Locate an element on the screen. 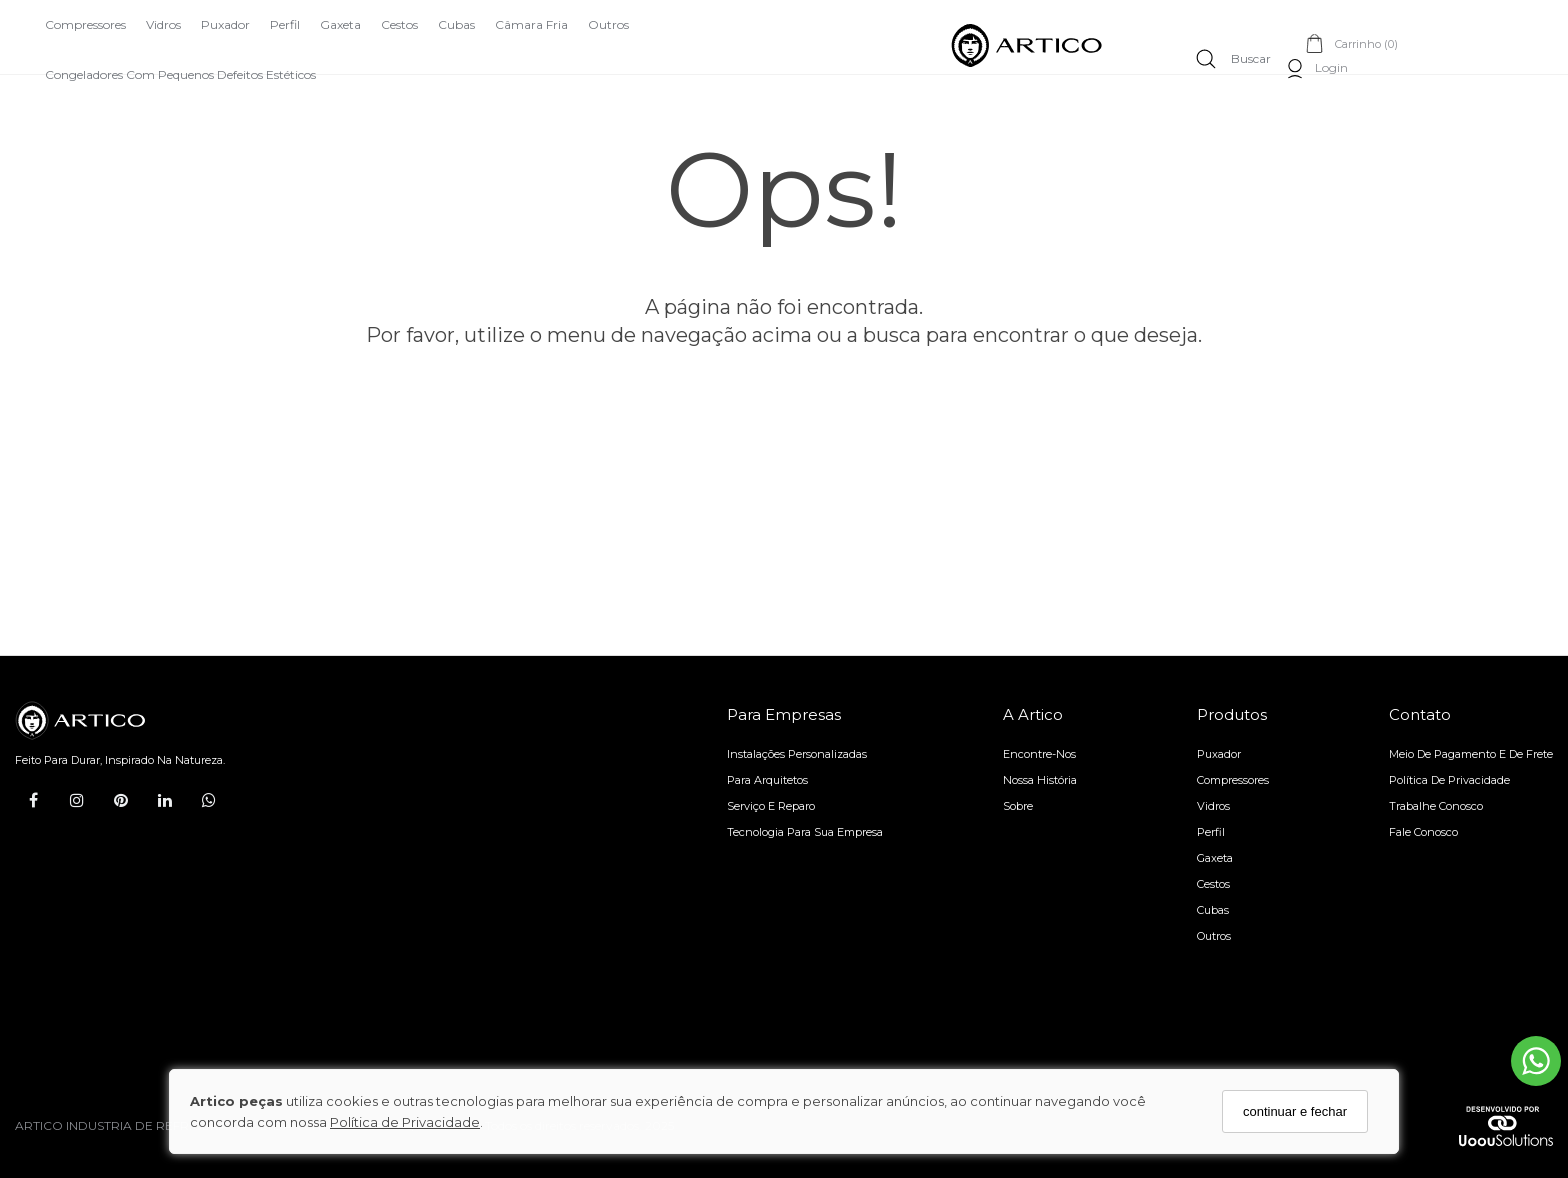  Encontre-nos is located at coordinates (1039, 754).